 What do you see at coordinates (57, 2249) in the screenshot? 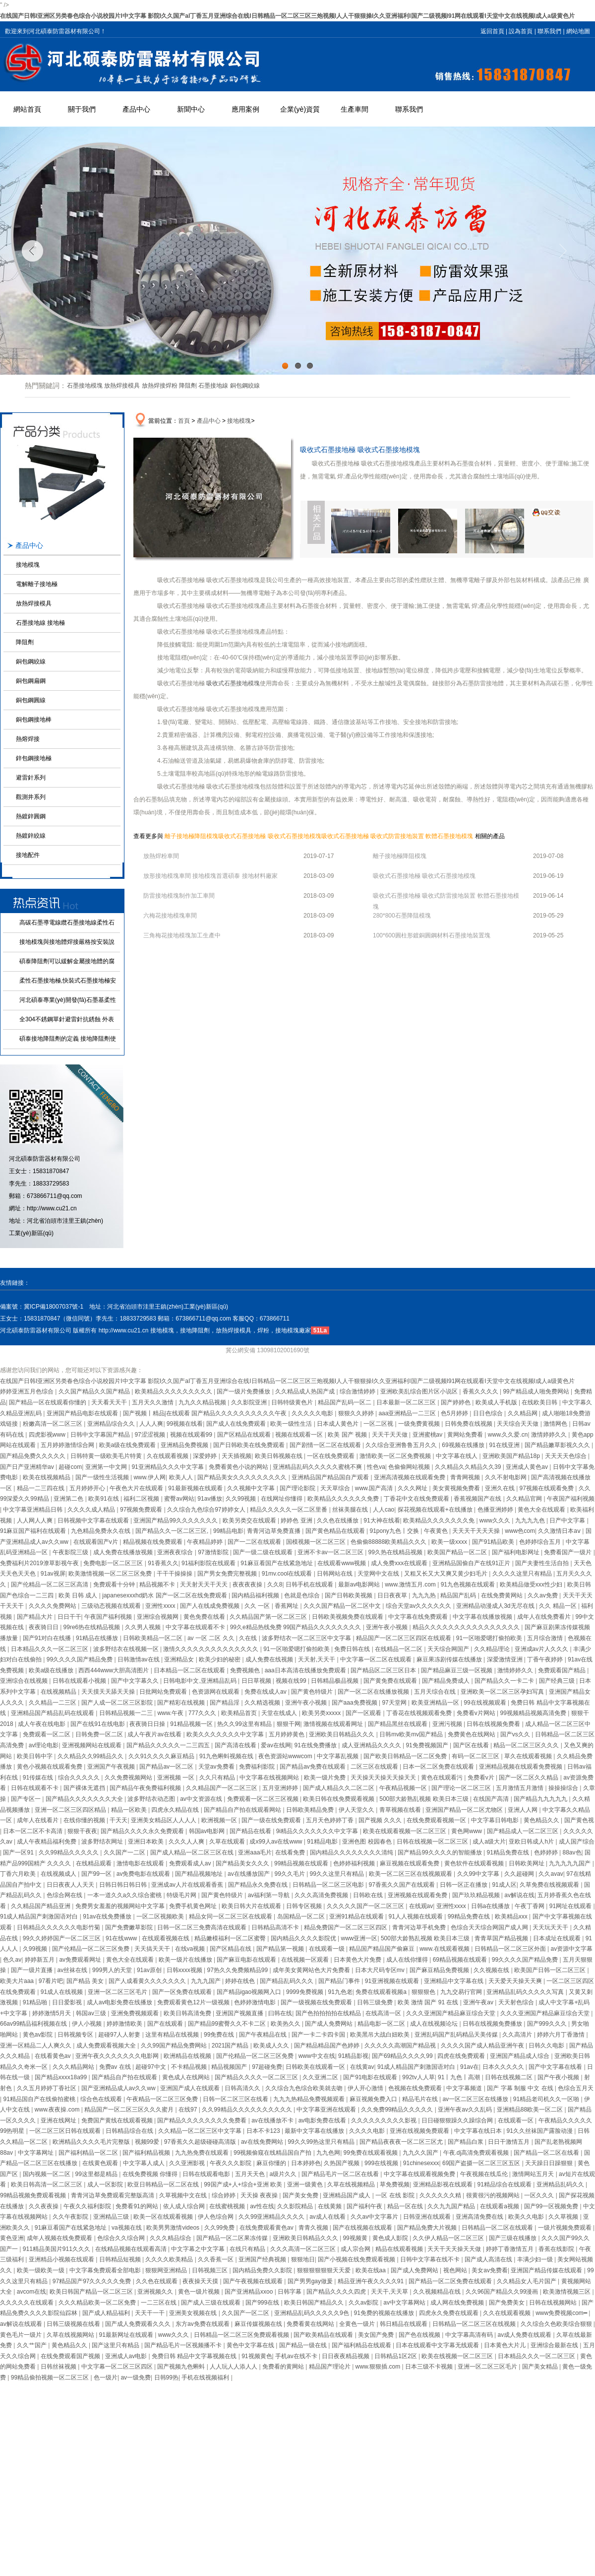
I see `911精品美国片911久久久` at bounding box center [57, 2249].